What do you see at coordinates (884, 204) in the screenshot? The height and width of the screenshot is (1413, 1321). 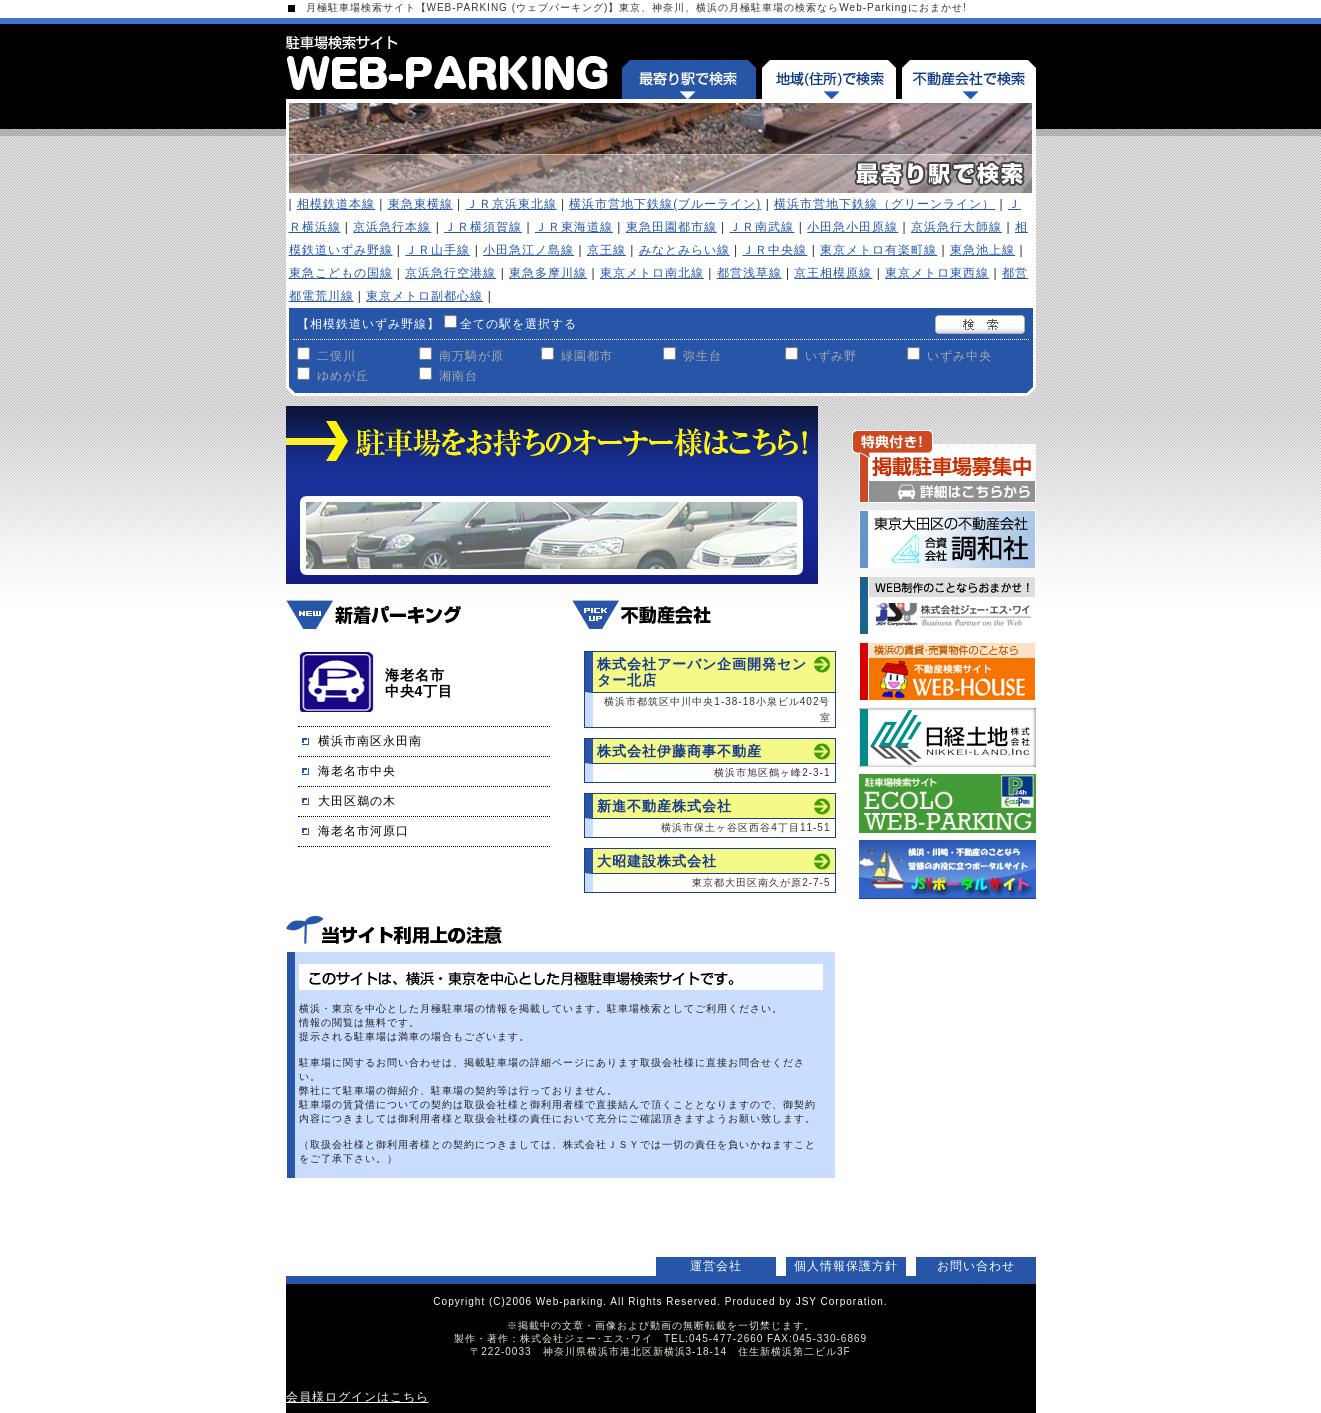 I see `横浜市営地下鉄線（グリーンライン）` at bounding box center [884, 204].